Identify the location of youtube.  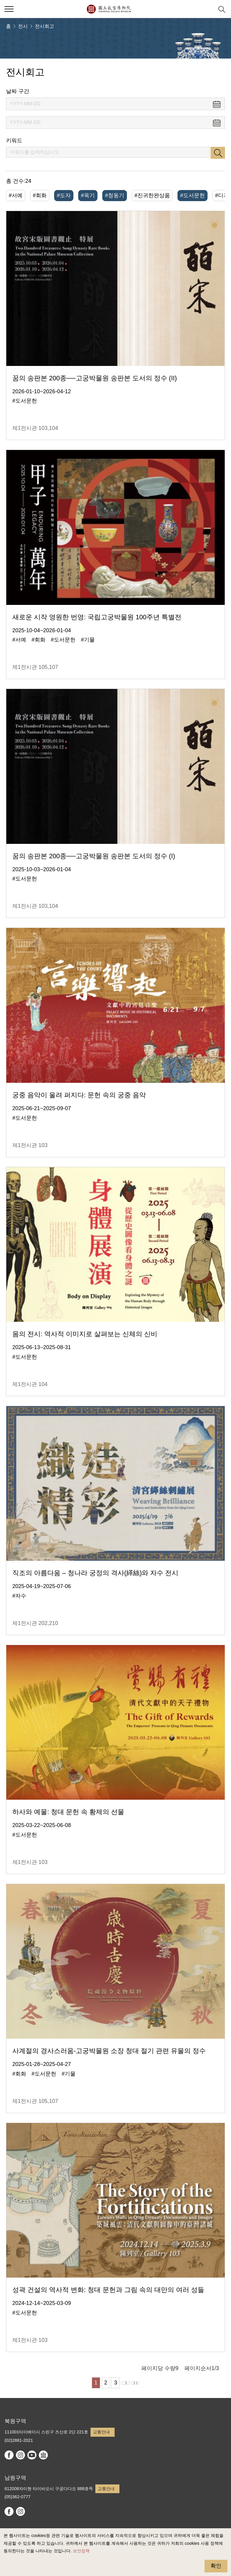
(31, 2455).